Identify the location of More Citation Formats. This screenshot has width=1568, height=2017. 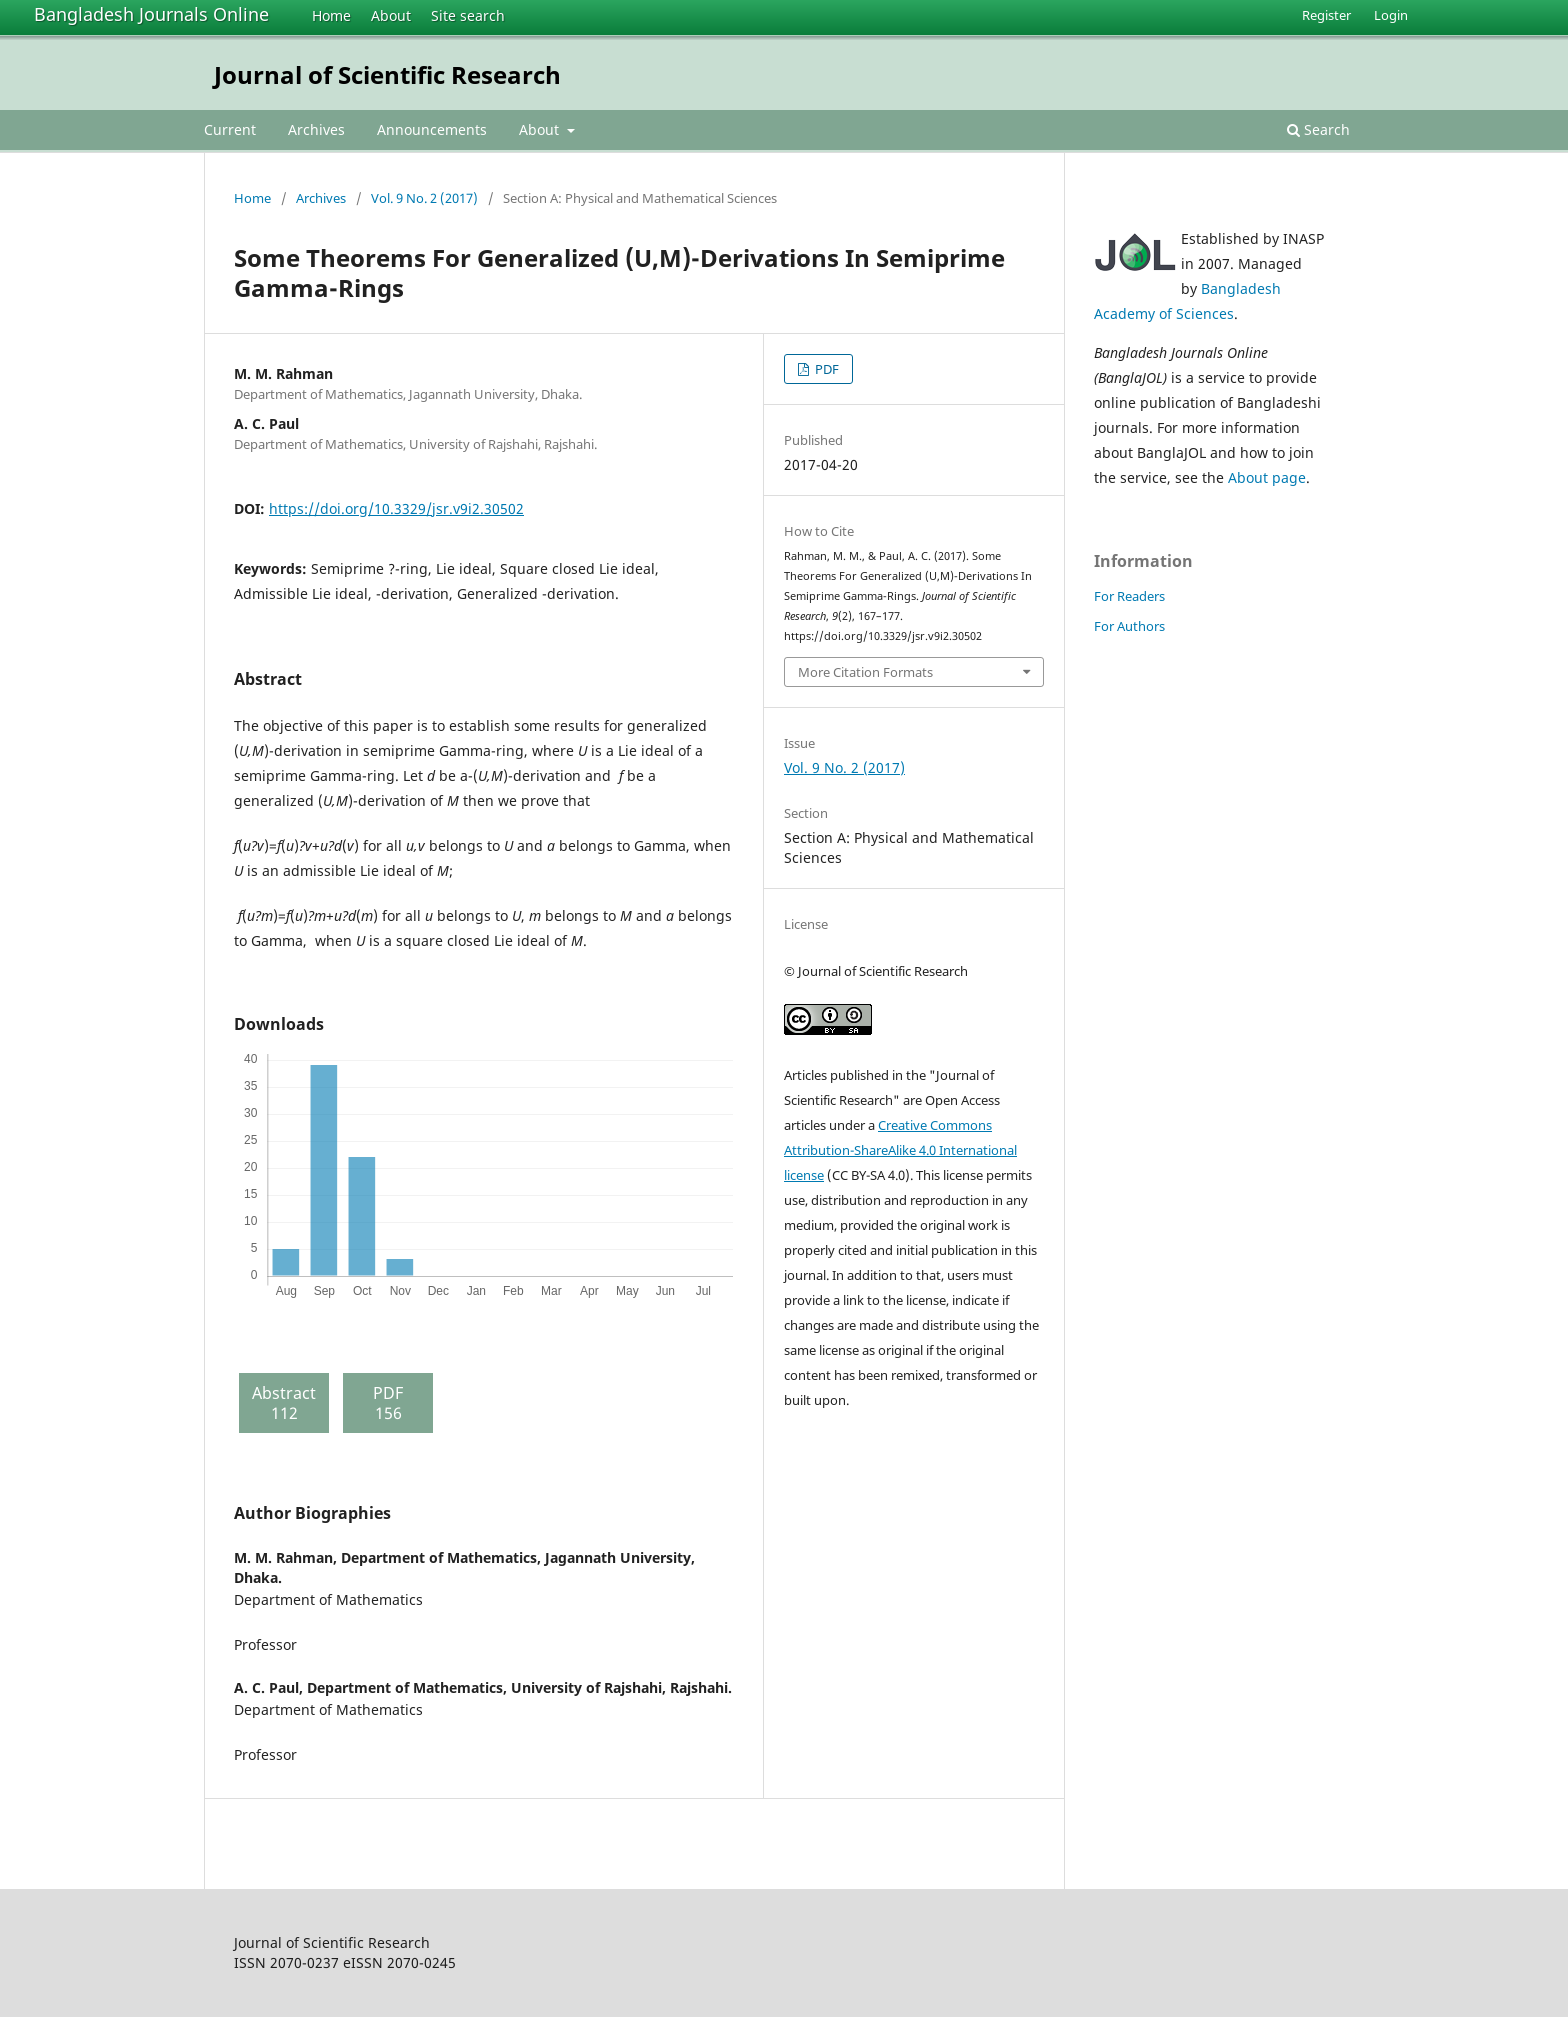
(865, 672).